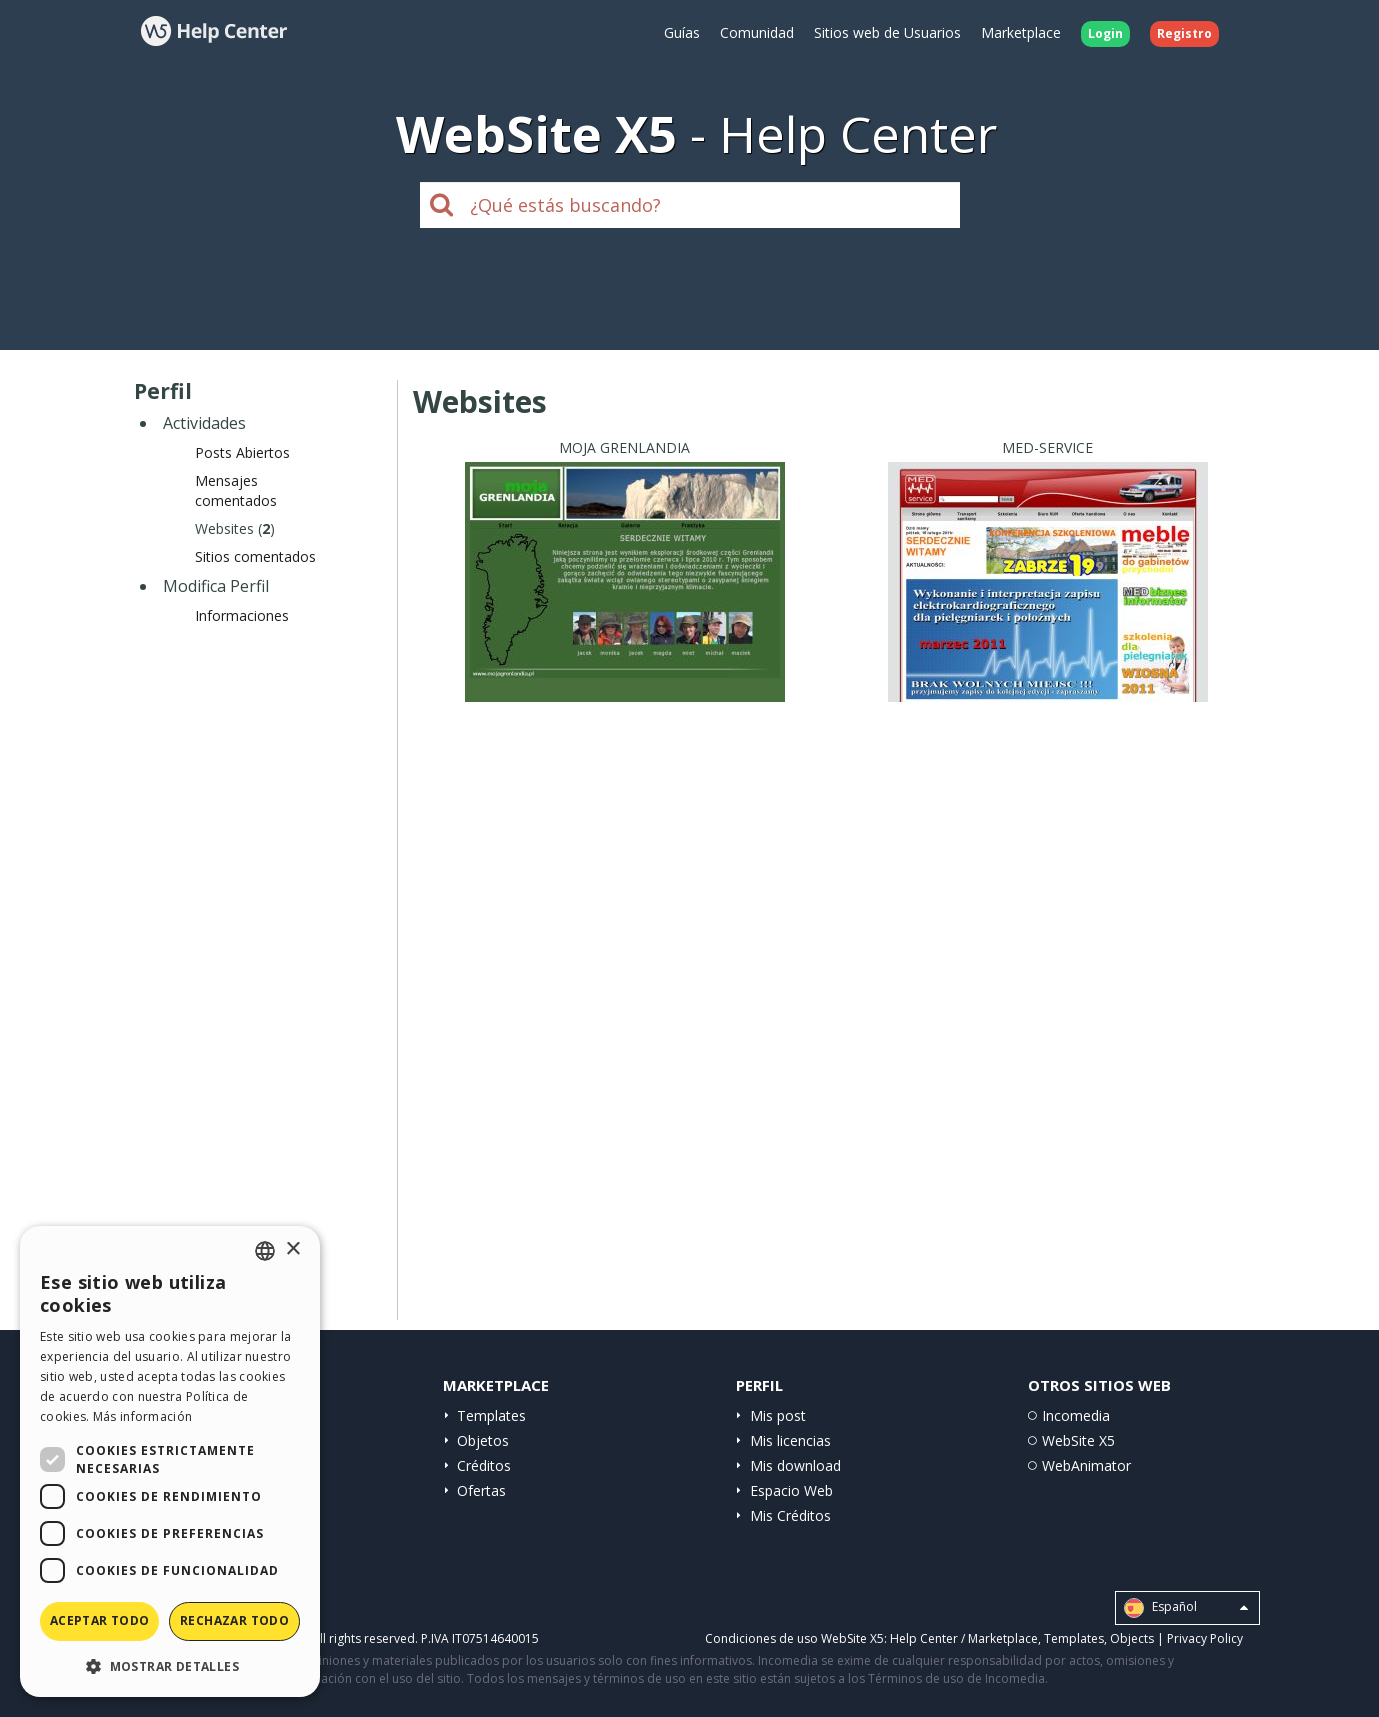  What do you see at coordinates (483, 1440) in the screenshot?
I see `Objetos` at bounding box center [483, 1440].